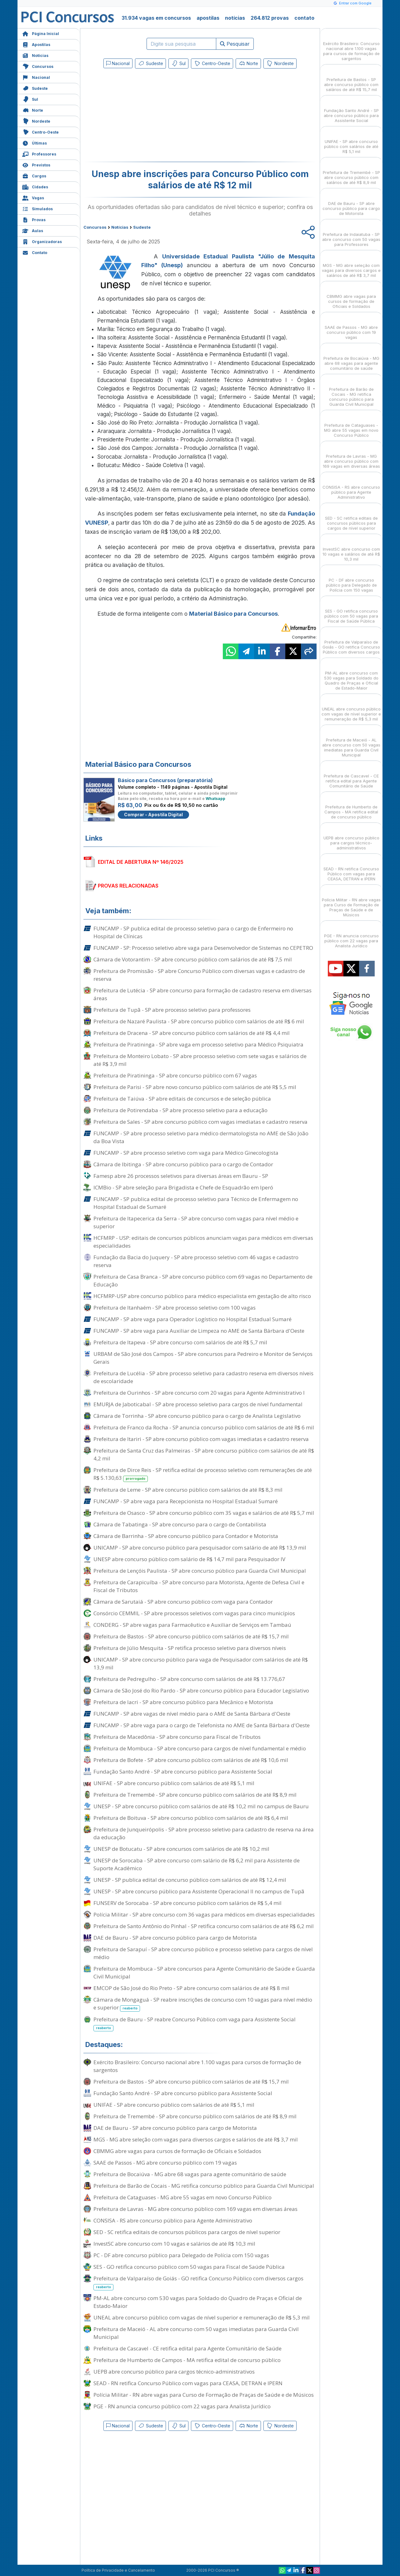 The width and height of the screenshot is (400, 2576). What do you see at coordinates (203, 1241) in the screenshot?
I see `HCFMRP - USP: editais de concursos públicos anunciam vagas para médicos em diversas especialidades` at bounding box center [203, 1241].